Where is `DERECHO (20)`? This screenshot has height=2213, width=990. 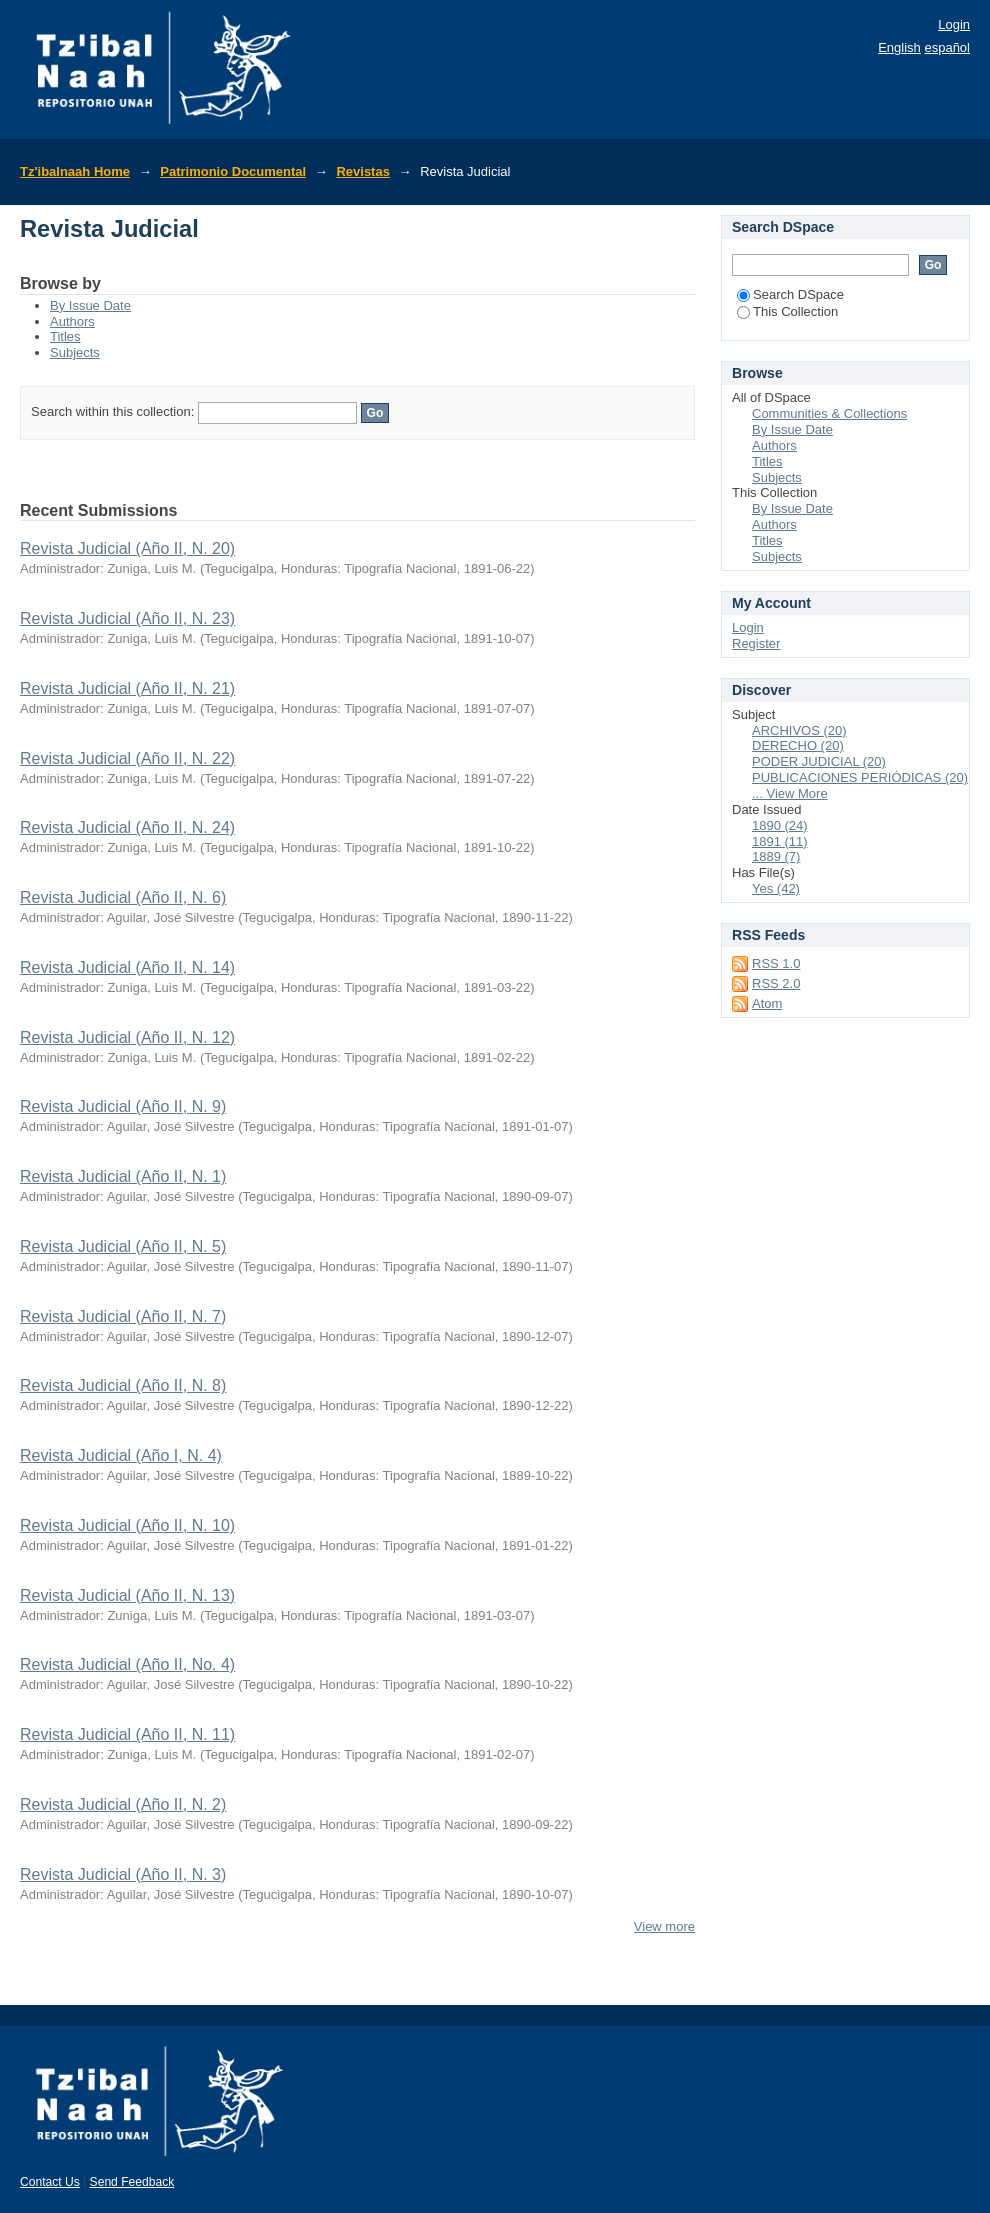 DERECHO (20) is located at coordinates (798, 745).